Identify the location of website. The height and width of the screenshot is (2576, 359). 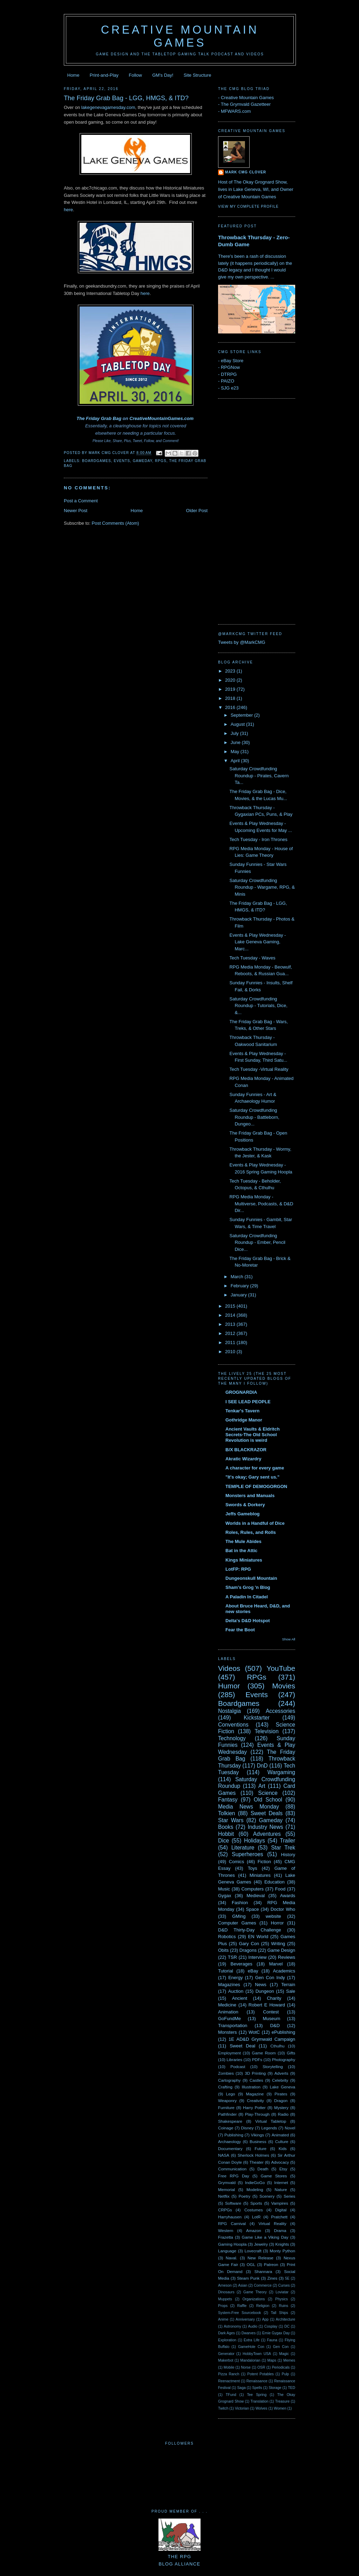
(273, 1916).